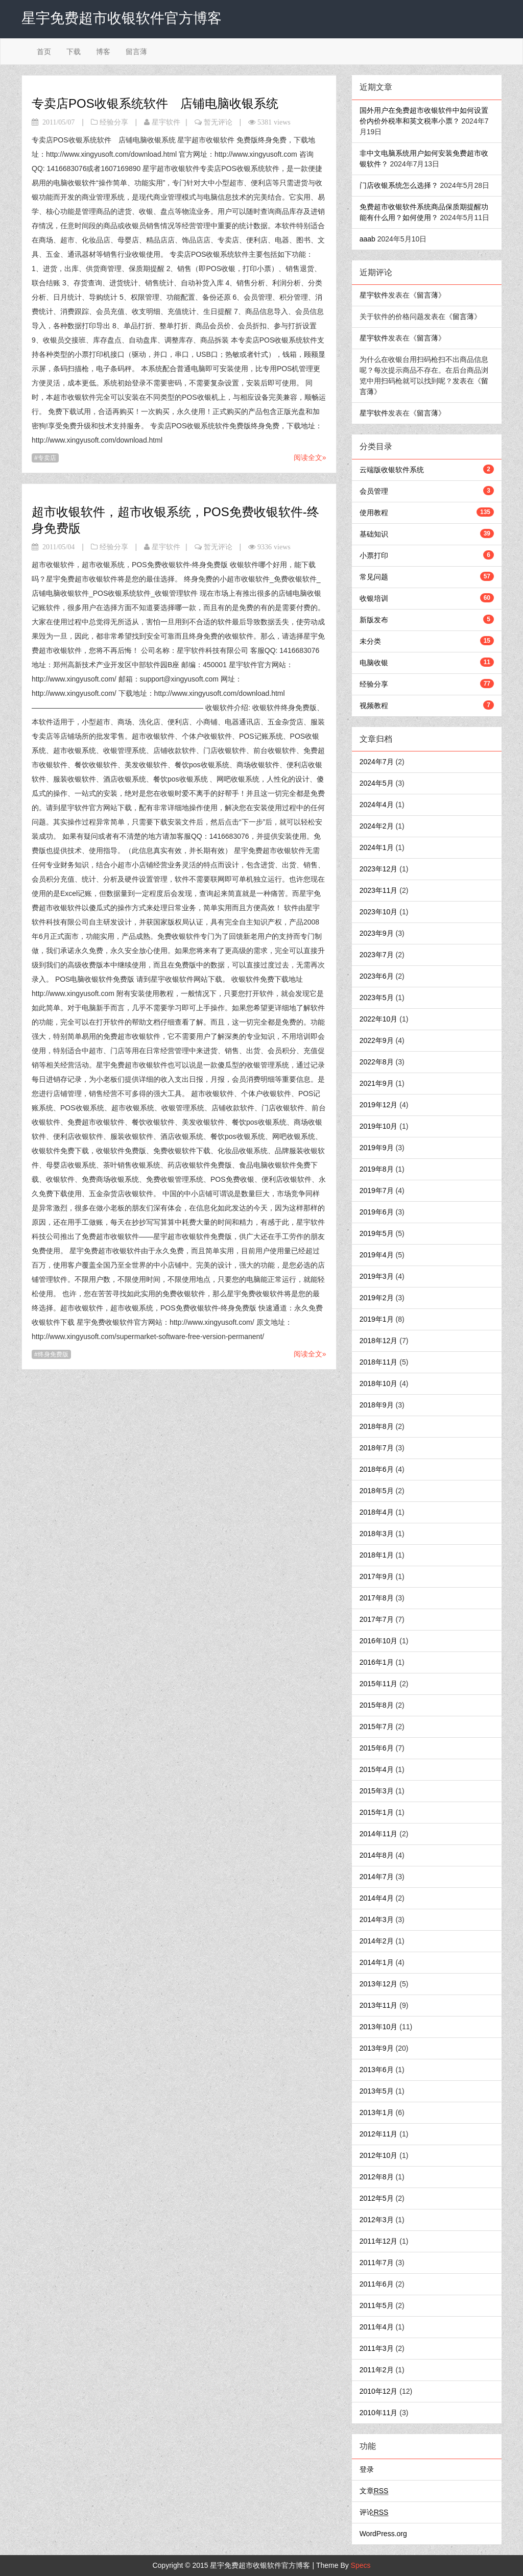 Image resolution: width=523 pixels, height=2576 pixels. I want to click on 登录, so click(367, 2469).